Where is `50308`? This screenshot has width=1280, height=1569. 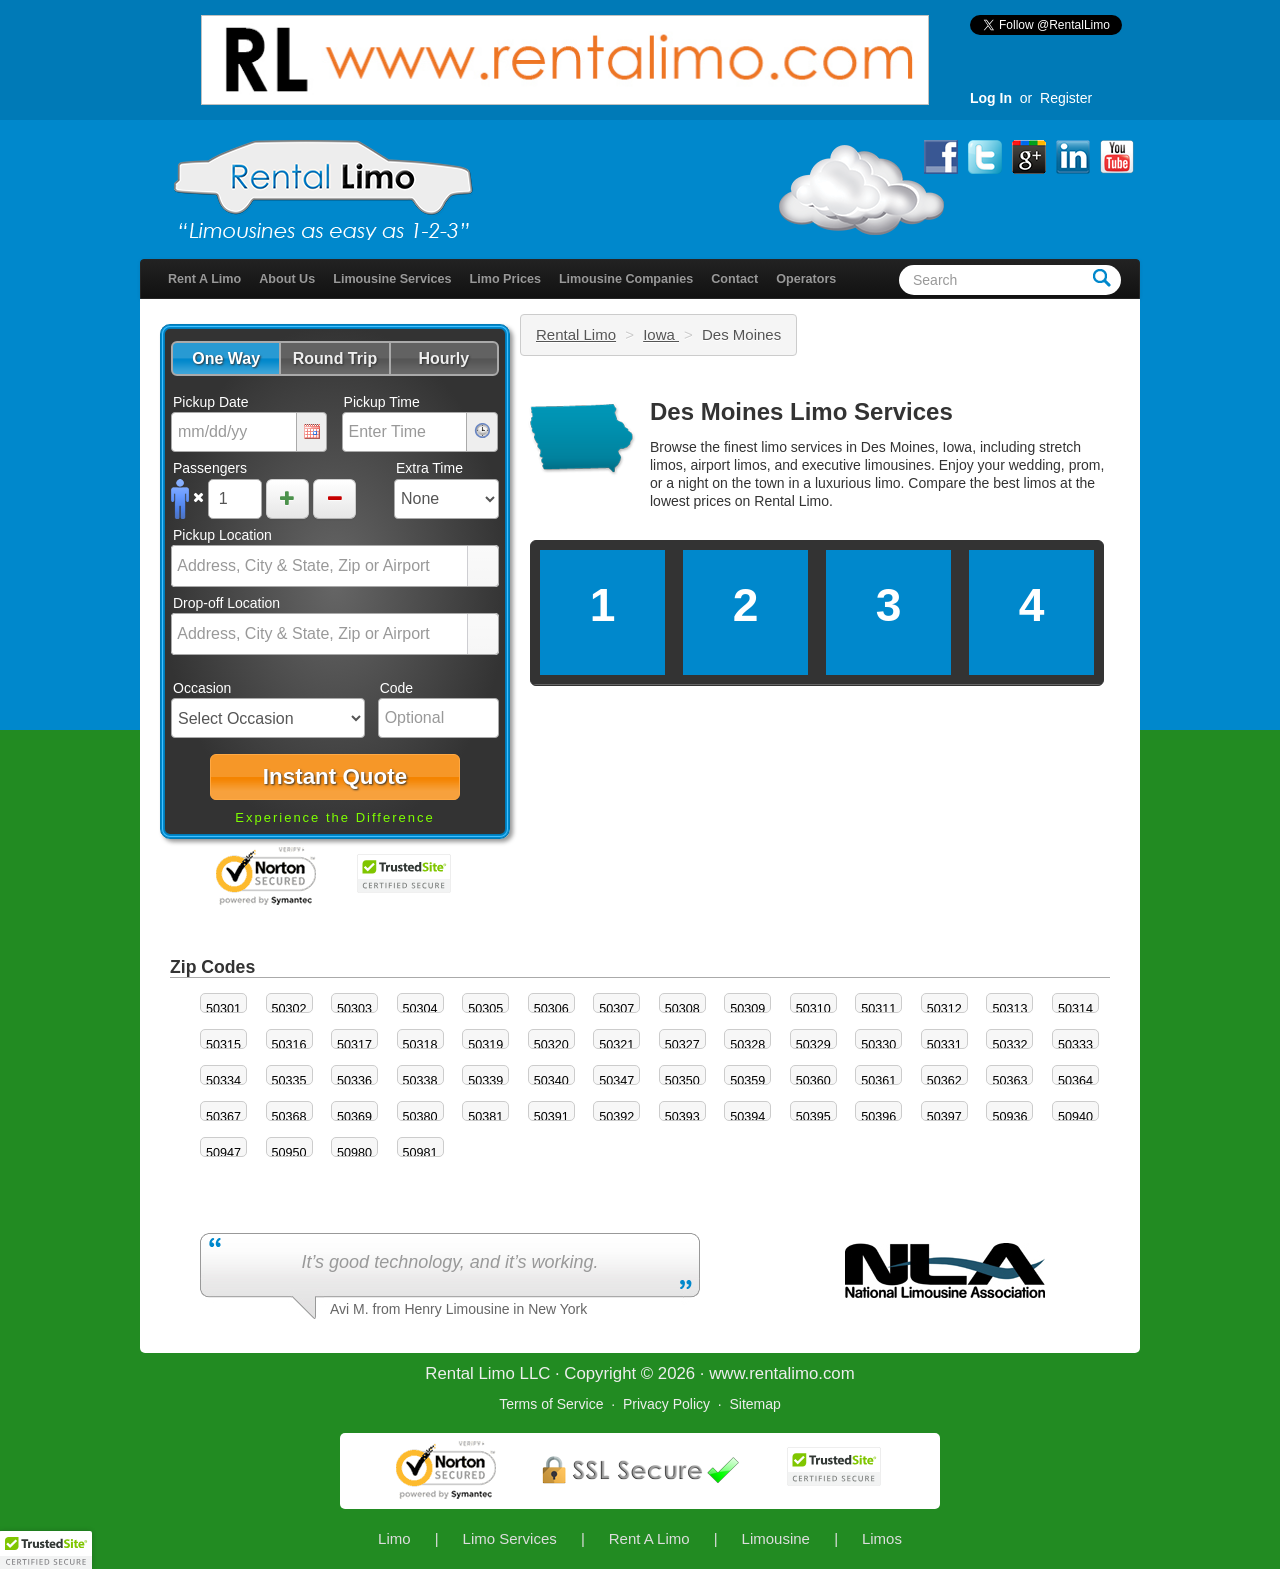
50308 is located at coordinates (682, 1009).